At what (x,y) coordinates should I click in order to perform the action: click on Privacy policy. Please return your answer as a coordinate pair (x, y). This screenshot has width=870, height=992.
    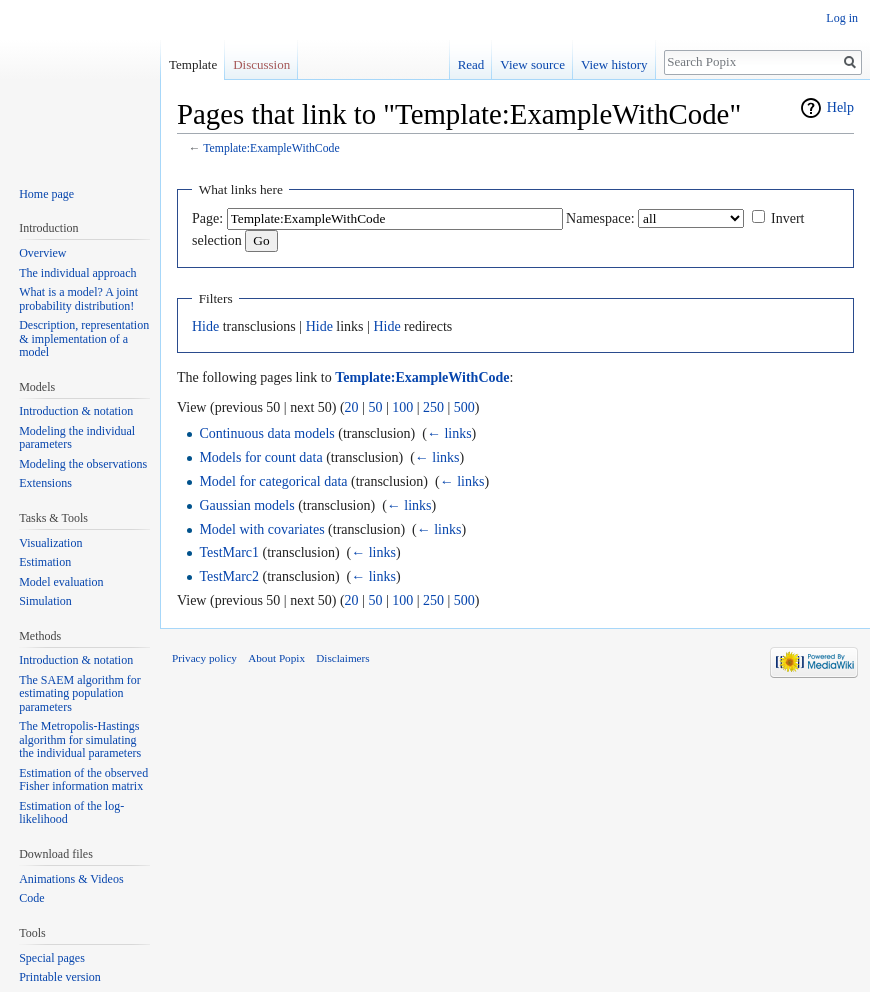
    Looking at the image, I should click on (204, 658).